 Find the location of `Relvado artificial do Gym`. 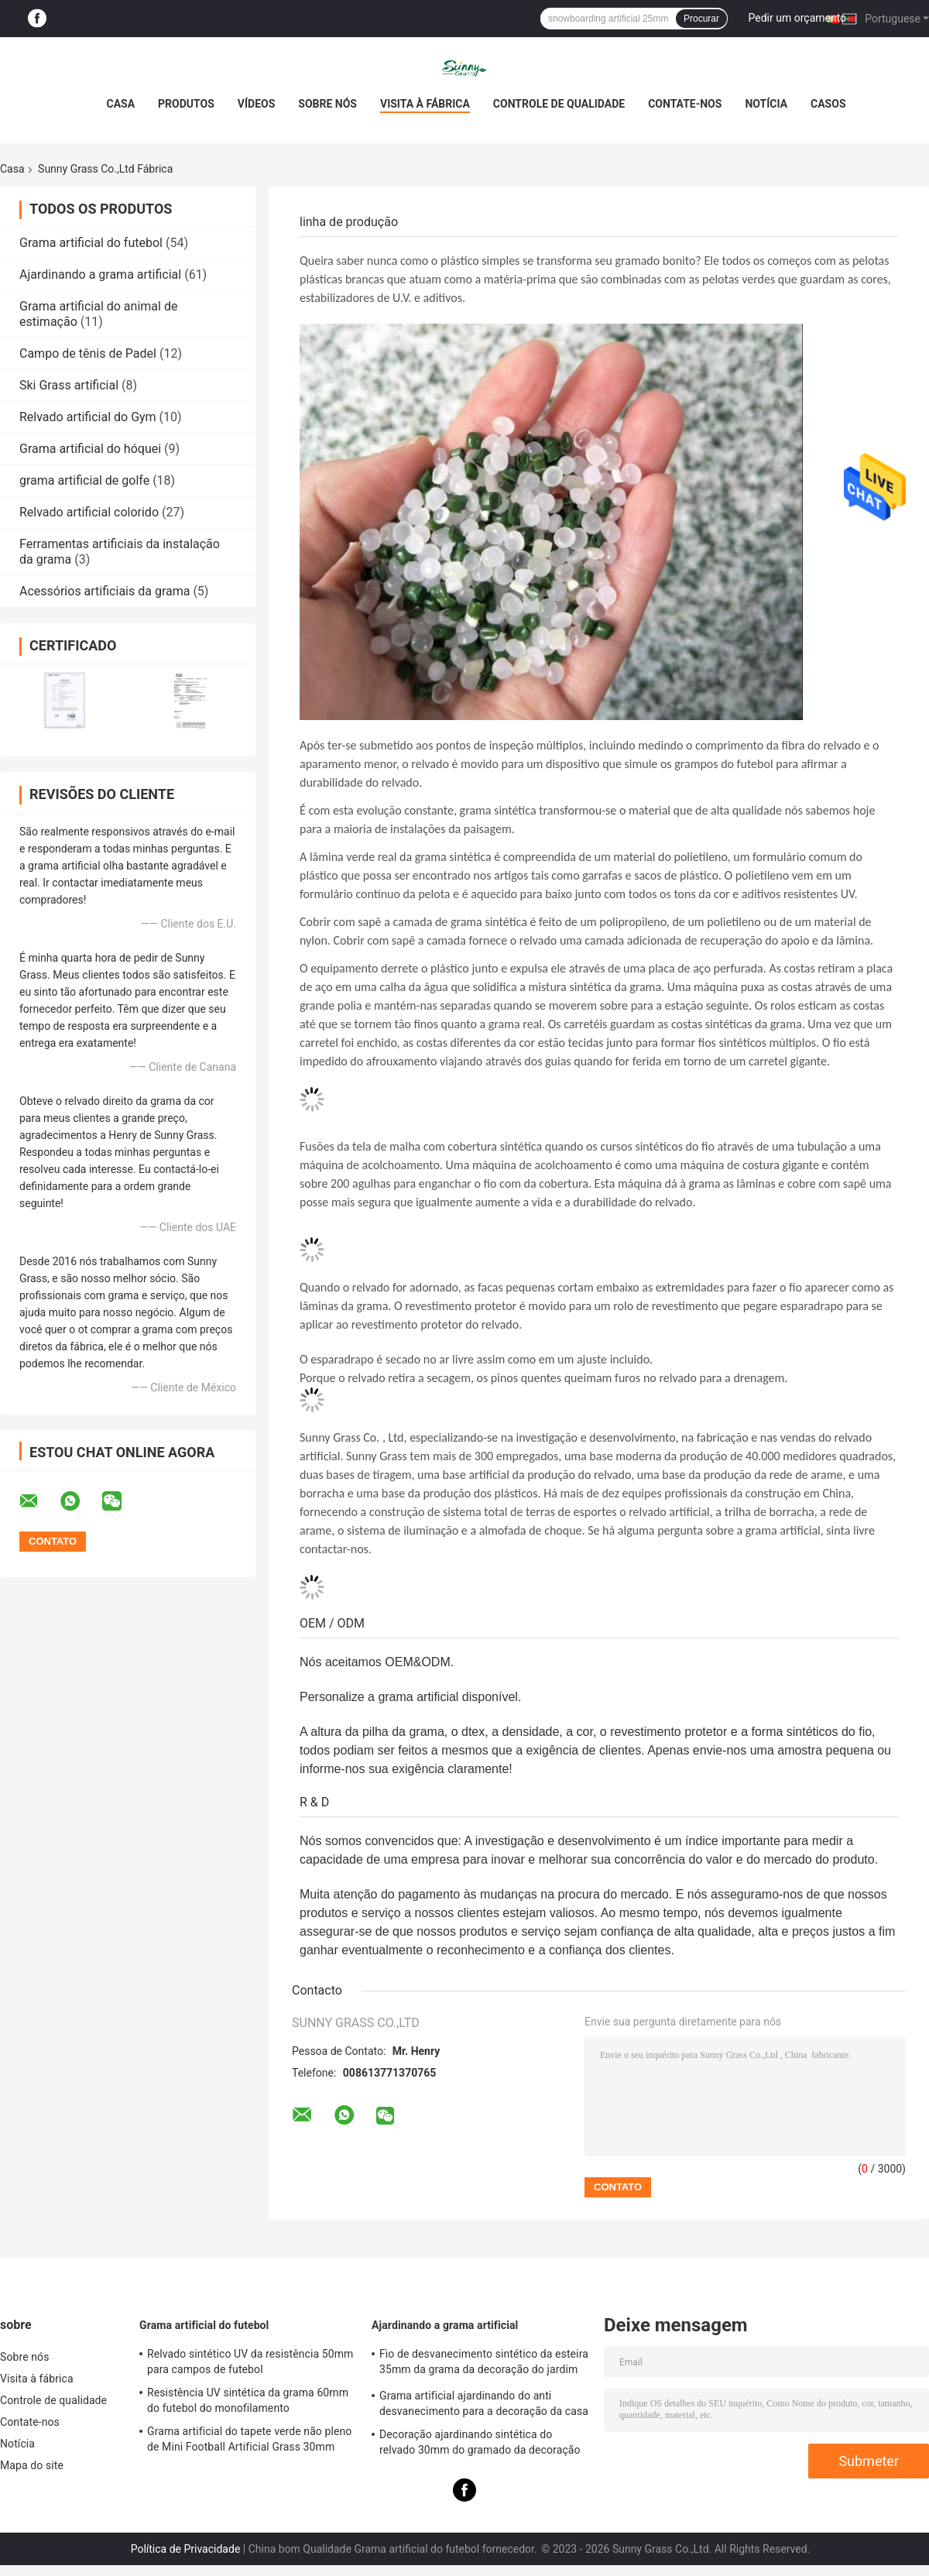

Relvado artificial do Gym is located at coordinates (87, 417).